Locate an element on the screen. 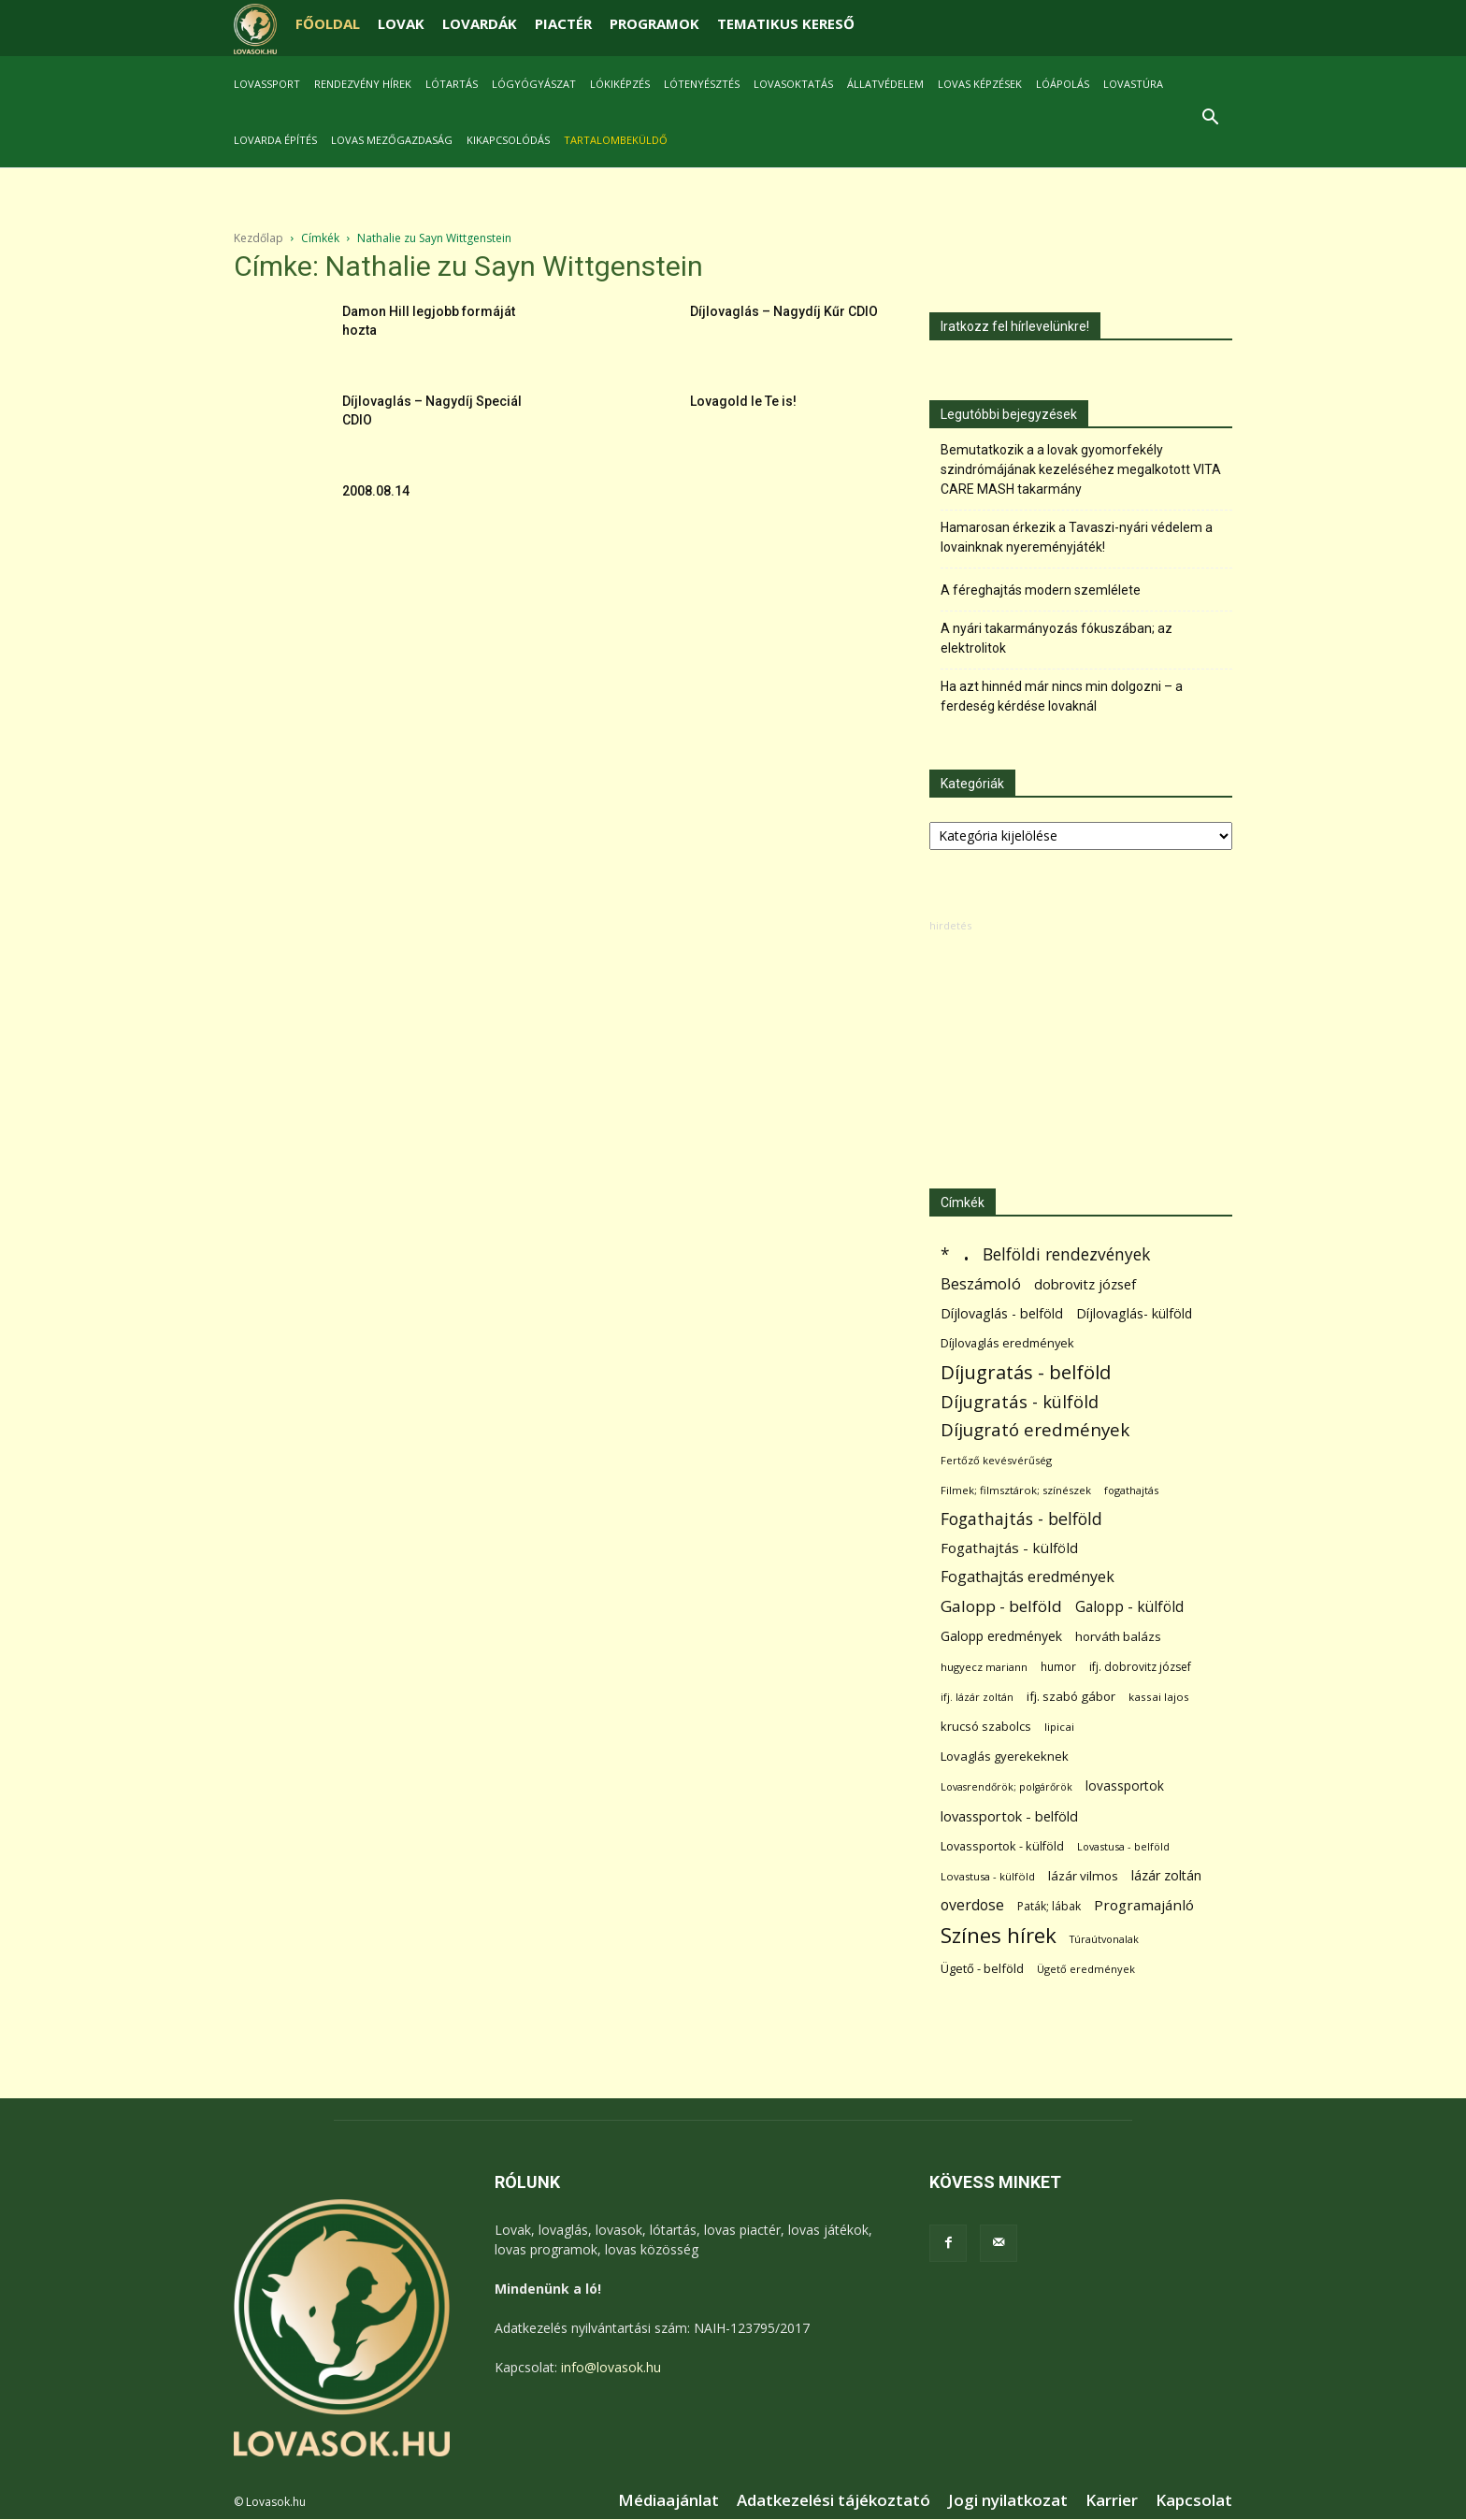 This screenshot has width=1466, height=2520. krucsó szabolcs [krucsó szabolcs (85 elem)] is located at coordinates (986, 1726).